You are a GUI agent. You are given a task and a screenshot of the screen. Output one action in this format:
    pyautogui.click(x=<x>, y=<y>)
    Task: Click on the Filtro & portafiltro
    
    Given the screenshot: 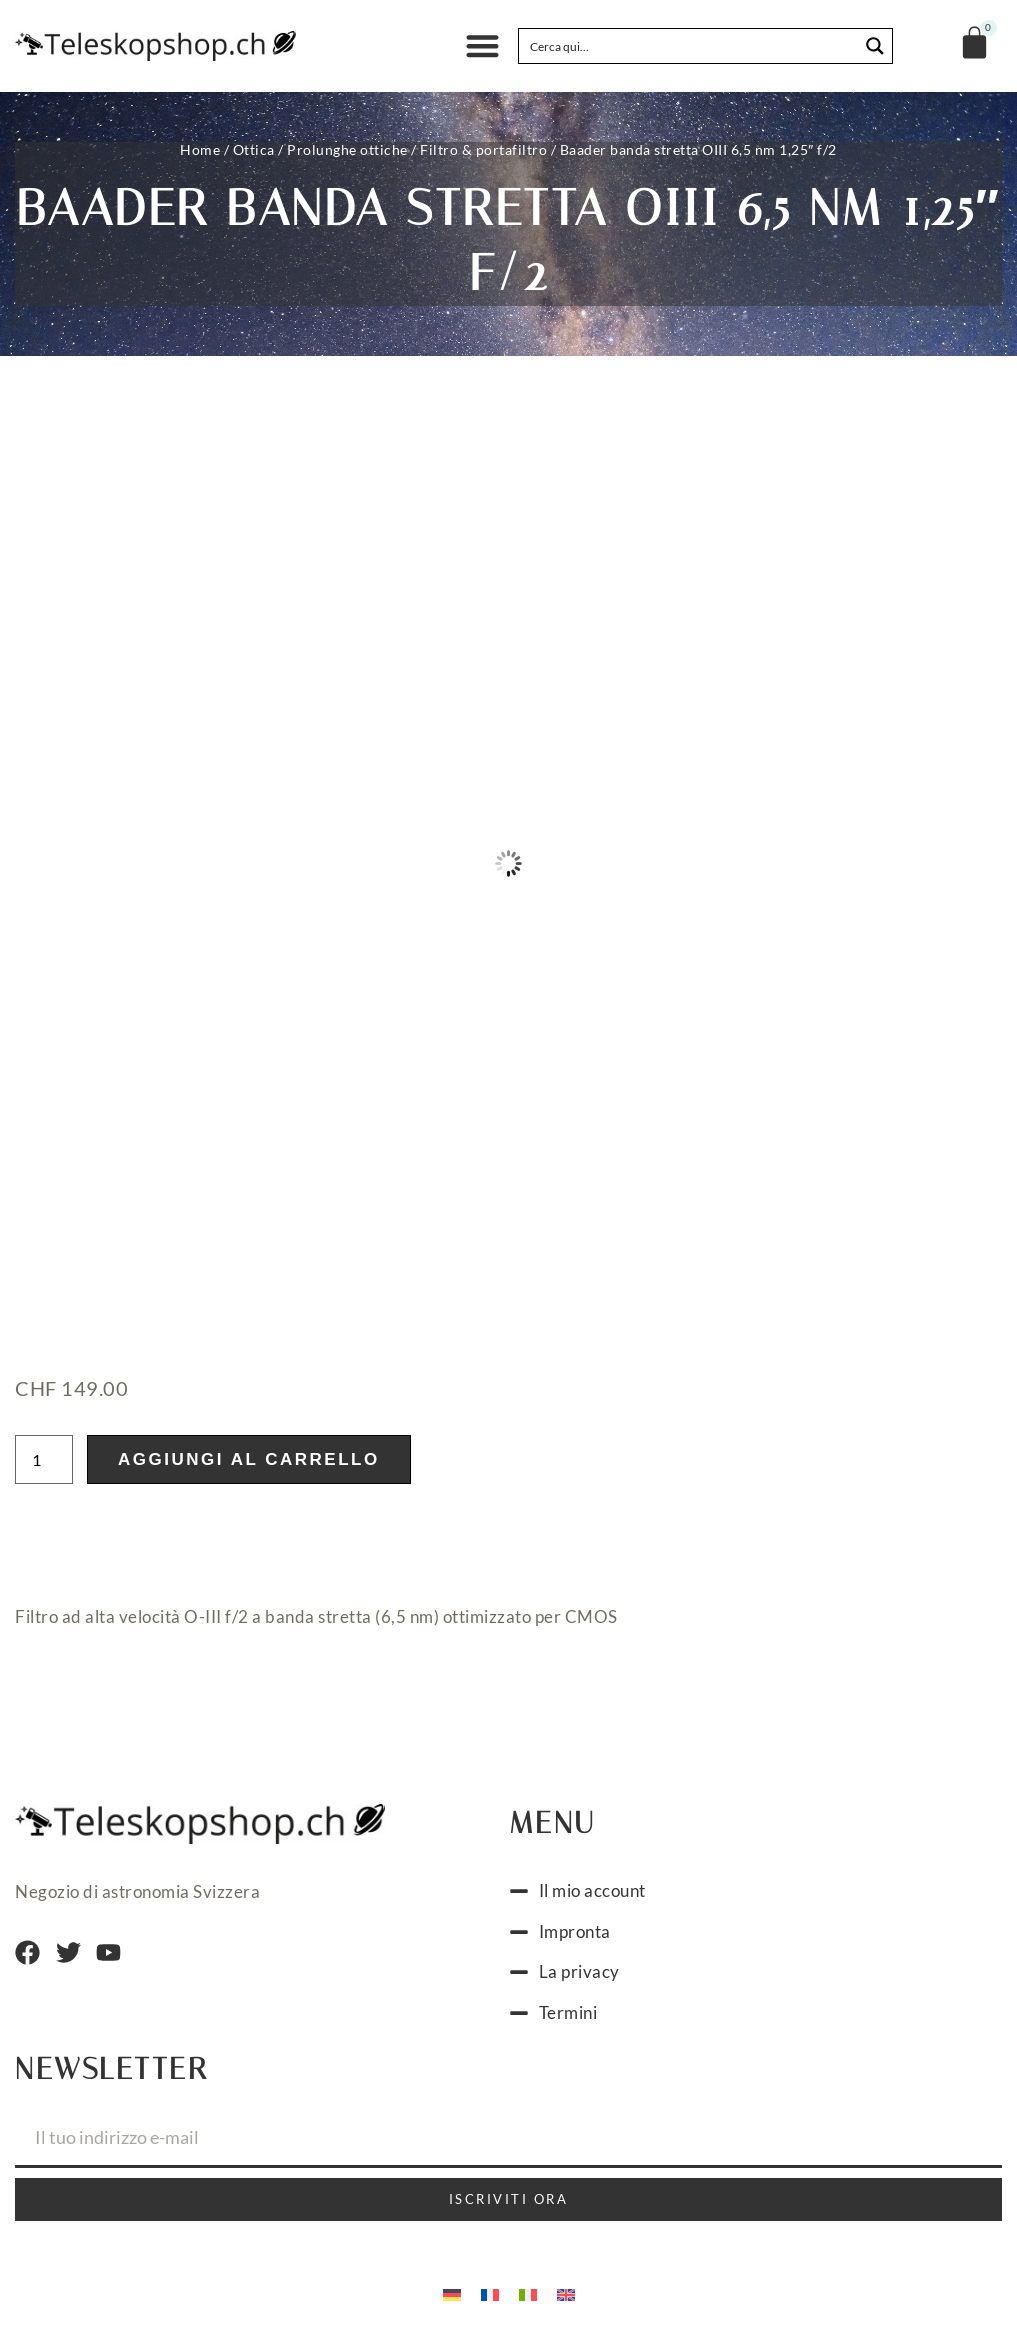 What is the action you would take?
    pyautogui.click(x=483, y=149)
    